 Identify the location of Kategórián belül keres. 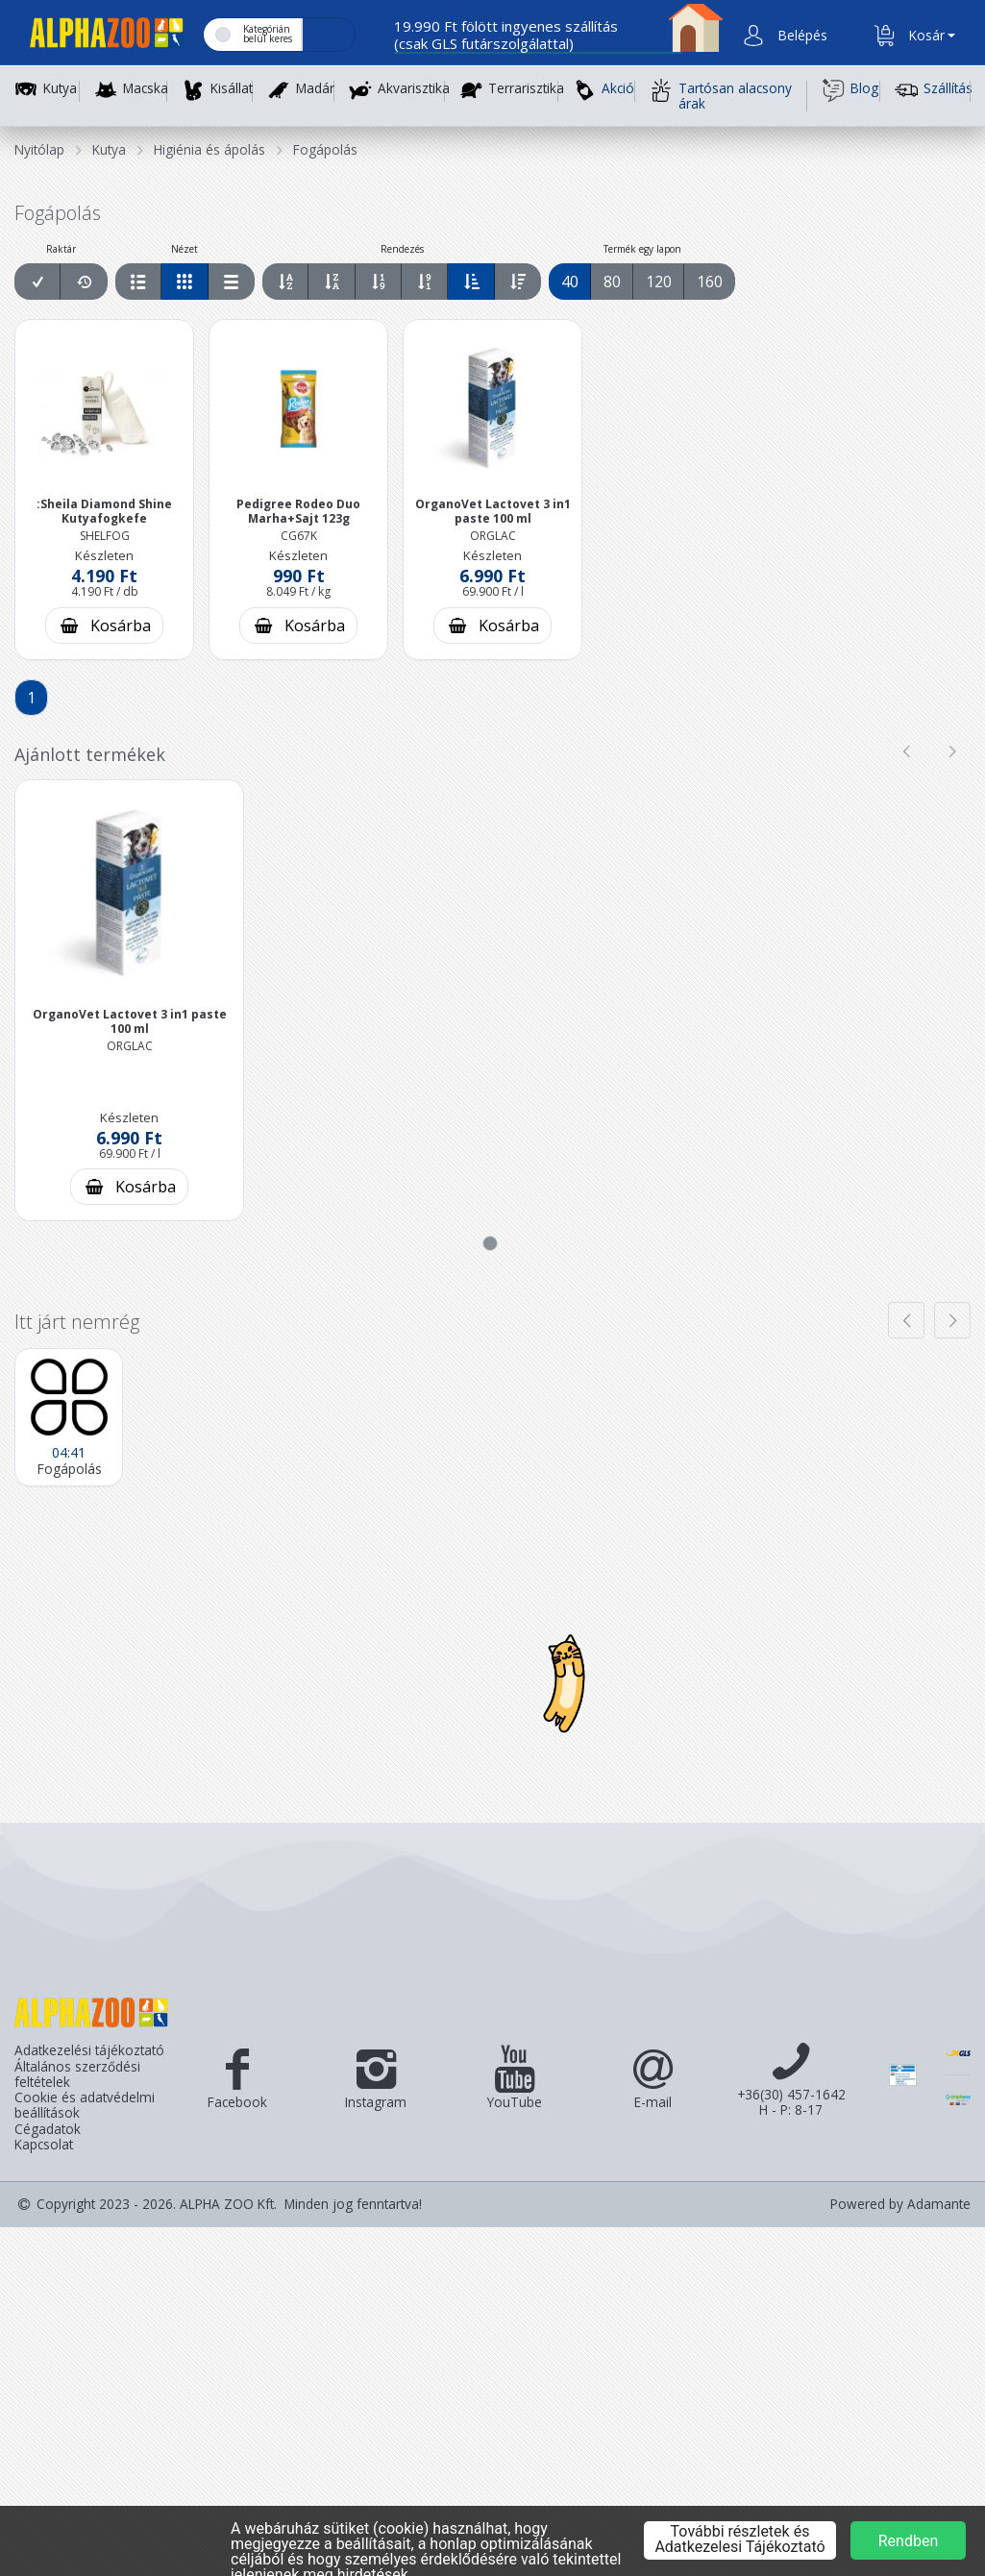
(267, 33).